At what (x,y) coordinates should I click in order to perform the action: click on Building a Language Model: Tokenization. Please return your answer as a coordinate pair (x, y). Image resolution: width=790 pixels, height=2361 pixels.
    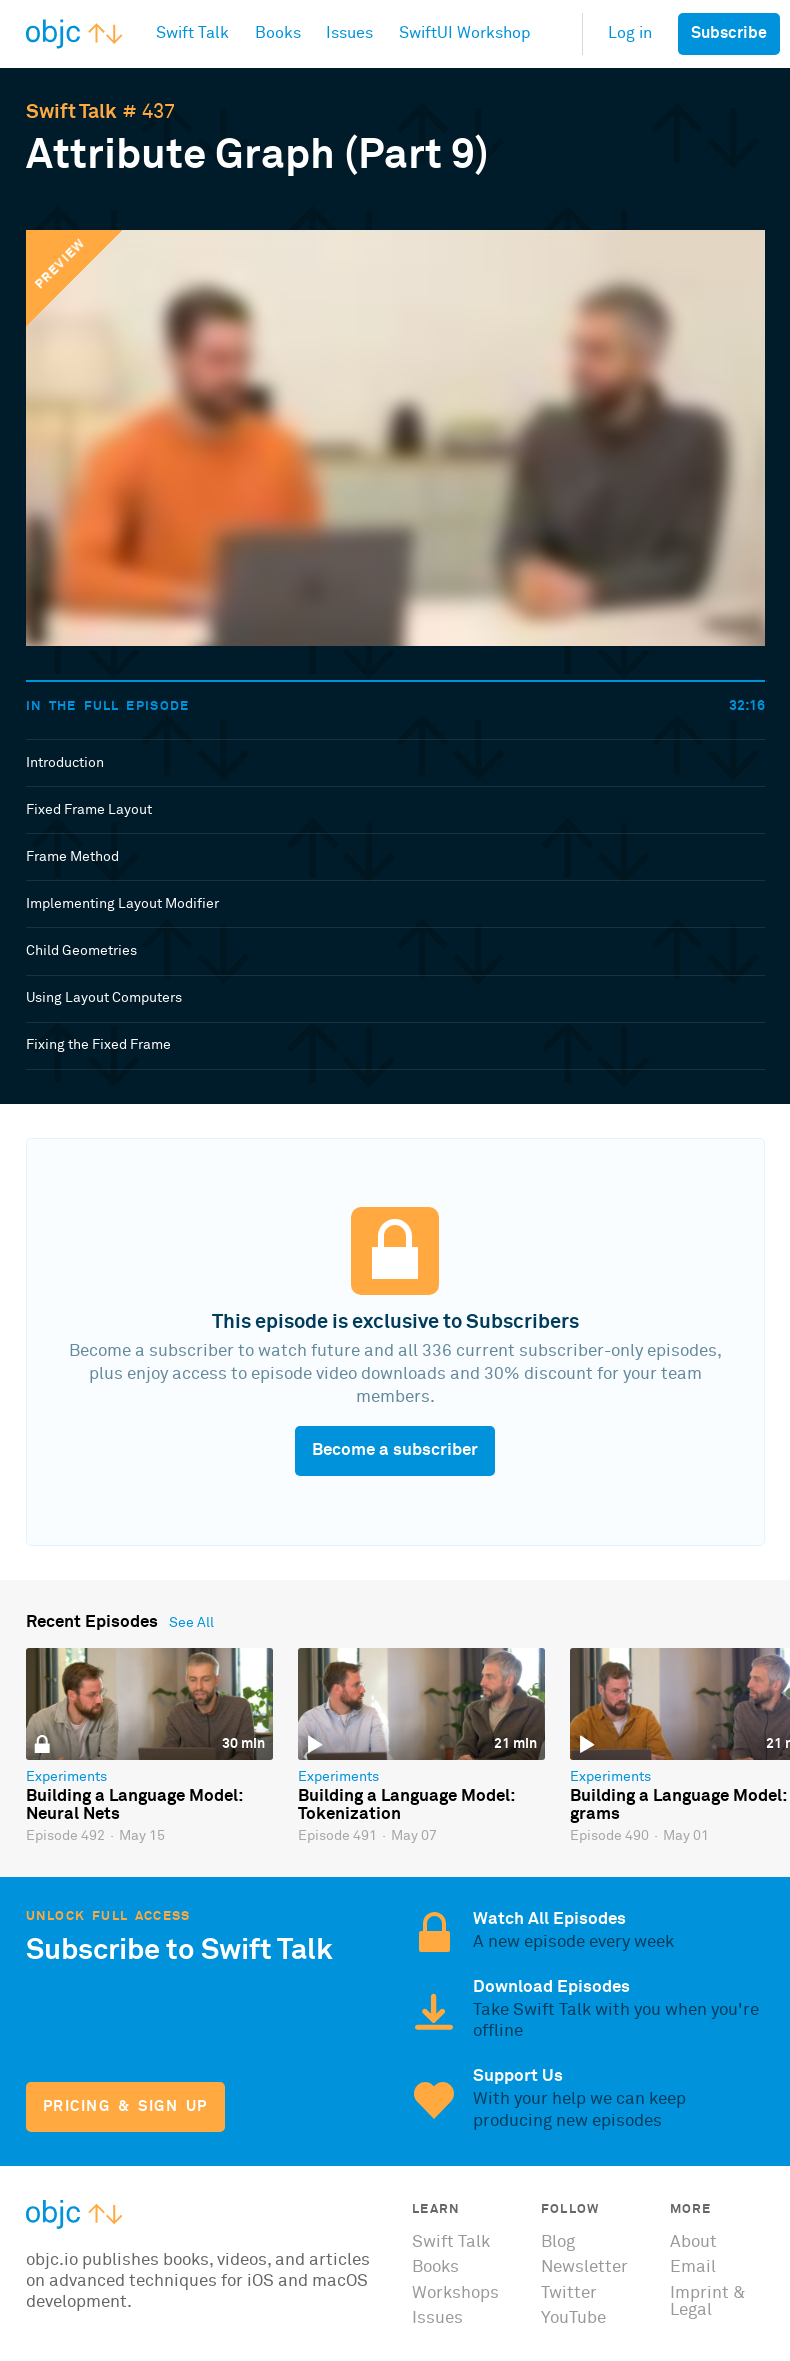
    Looking at the image, I should click on (406, 1806).